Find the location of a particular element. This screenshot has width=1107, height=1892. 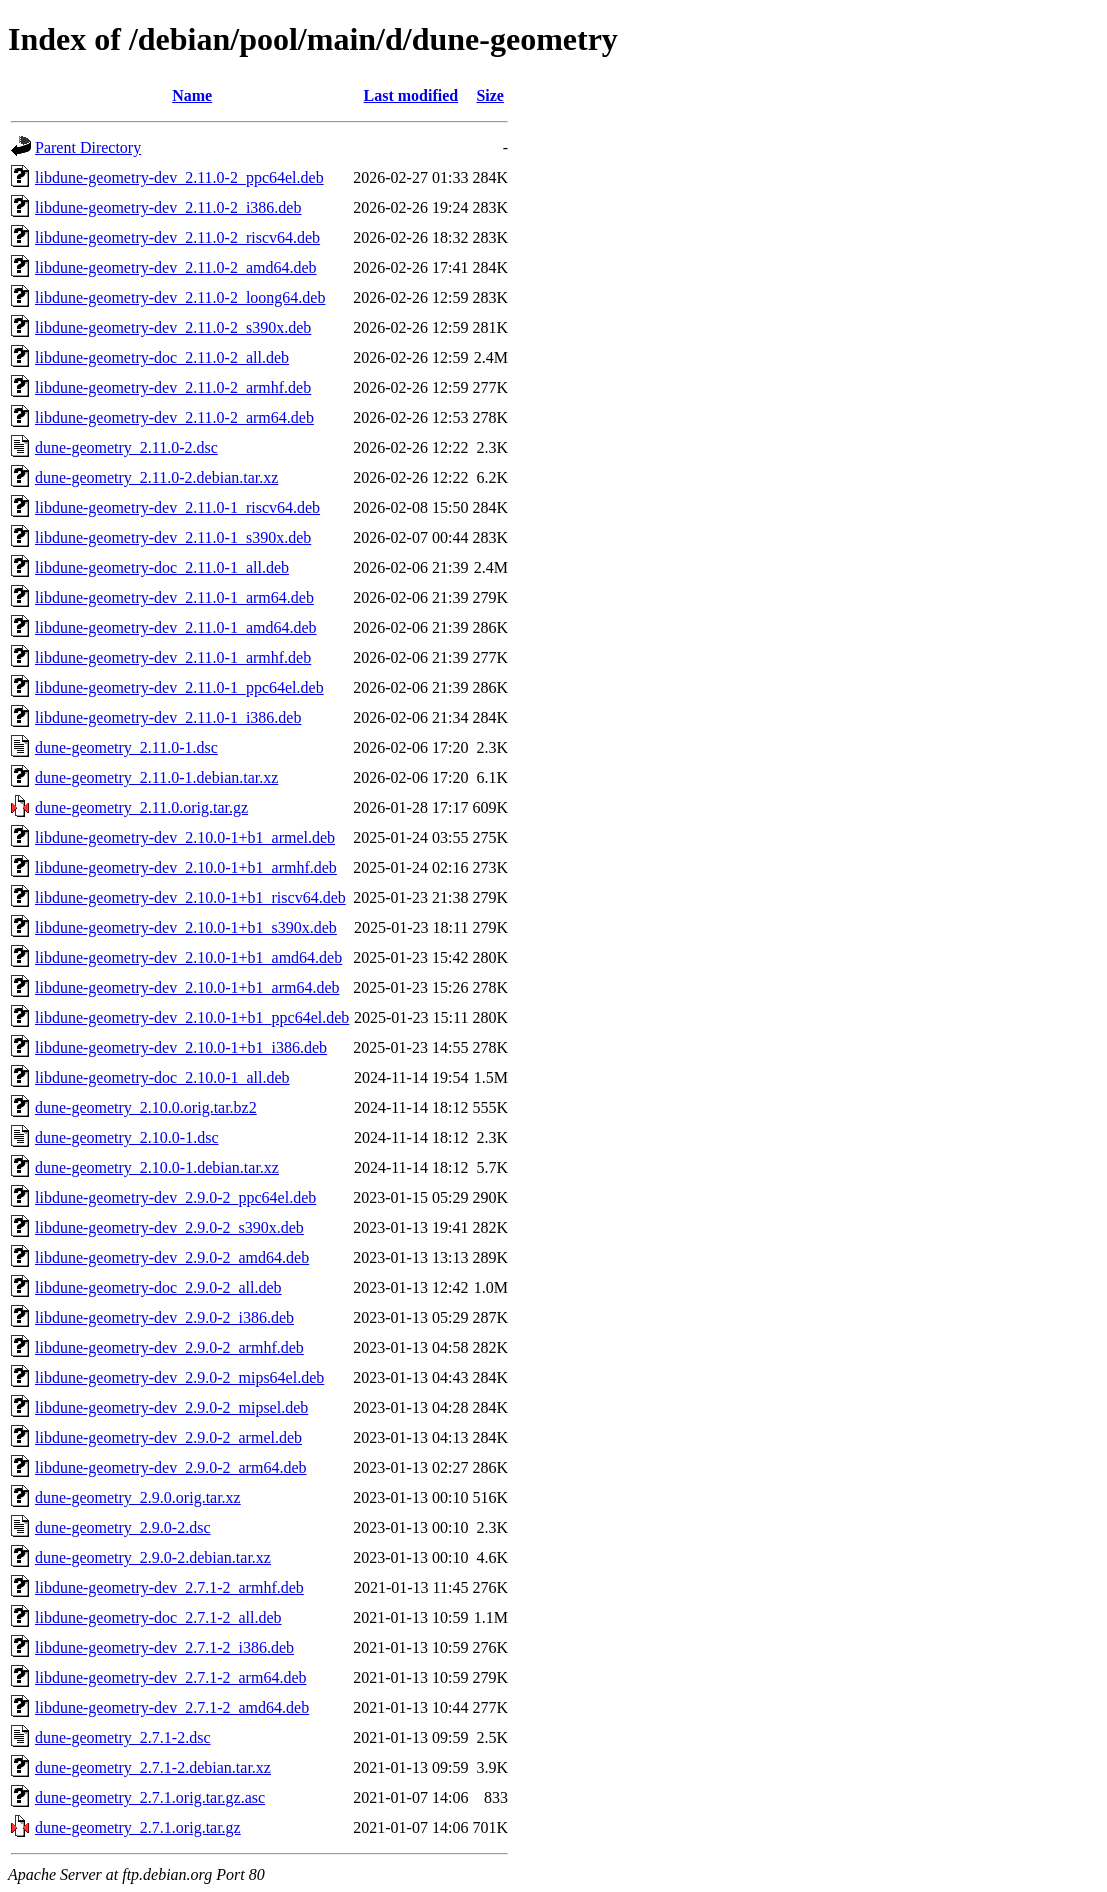

dune-geometry_2.10.0.orig.tar.bz2 is located at coordinates (146, 1107).